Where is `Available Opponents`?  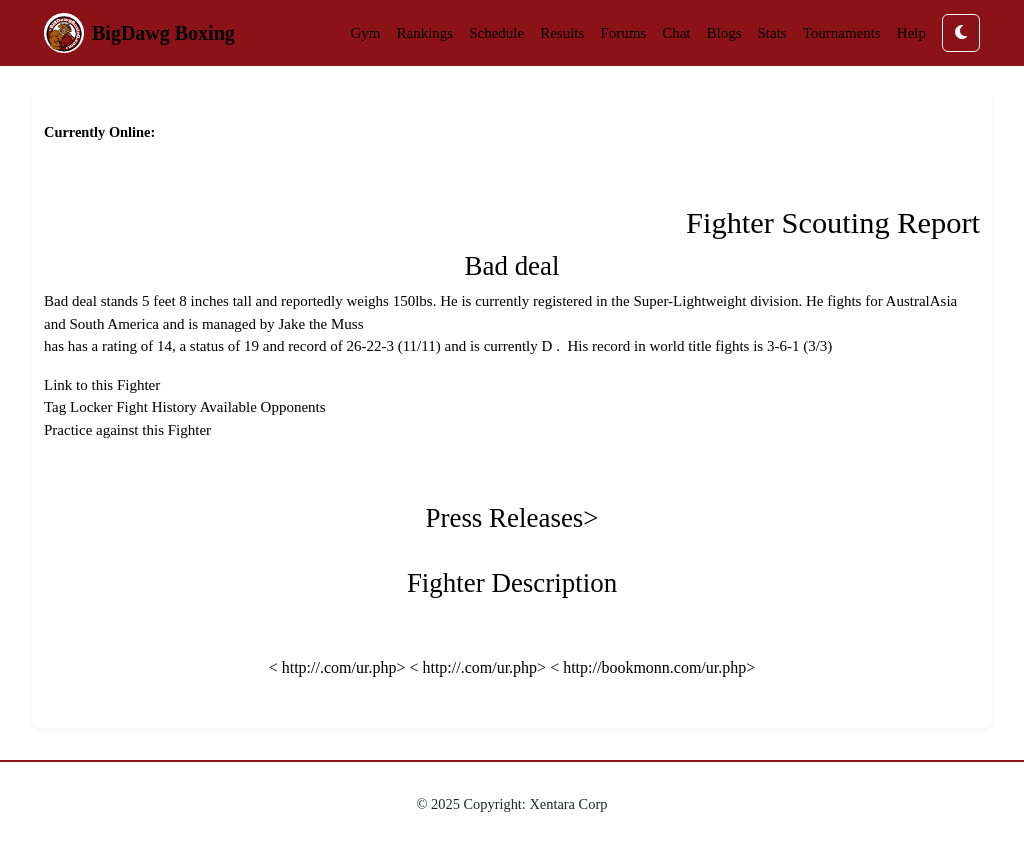 Available Opponents is located at coordinates (263, 407).